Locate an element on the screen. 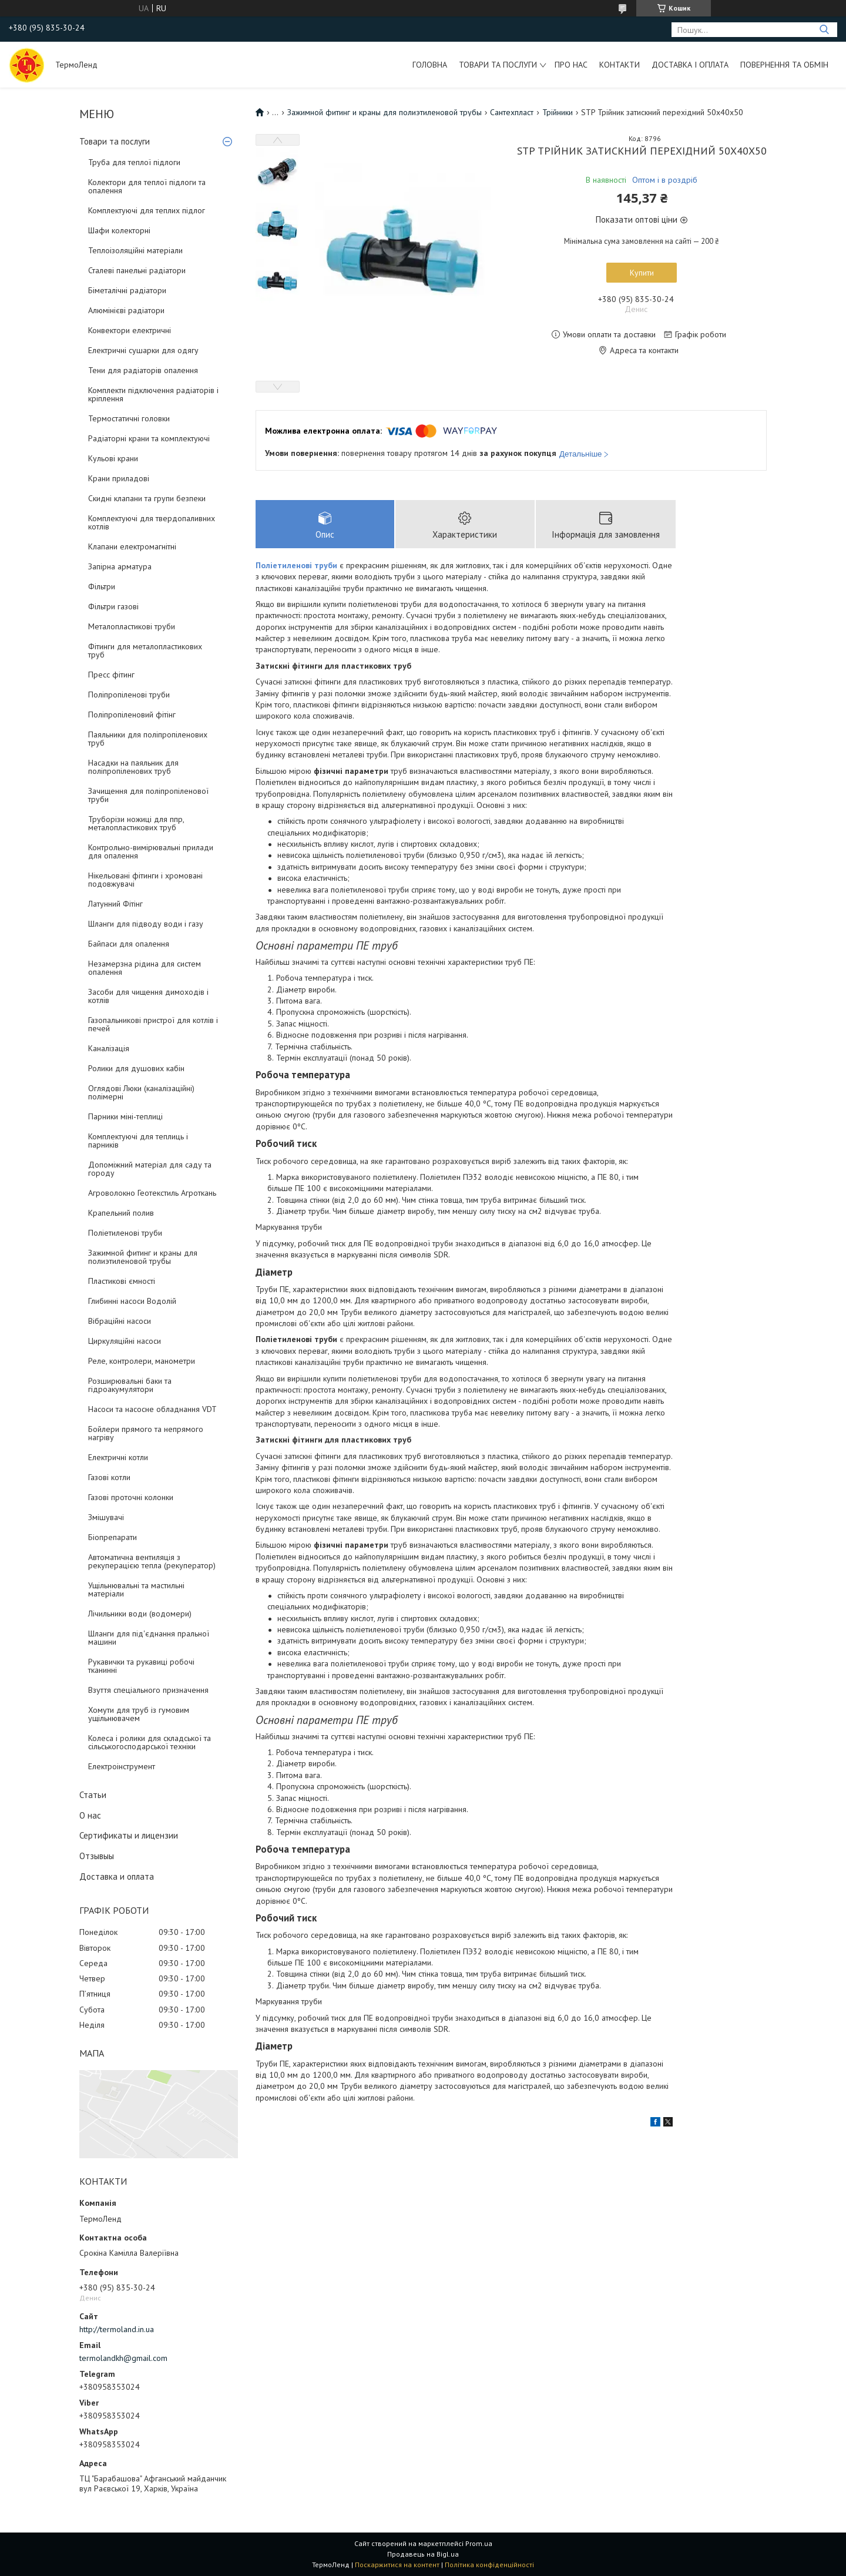  Газопальникові пристрої для котлів і печей is located at coordinates (153, 1024).